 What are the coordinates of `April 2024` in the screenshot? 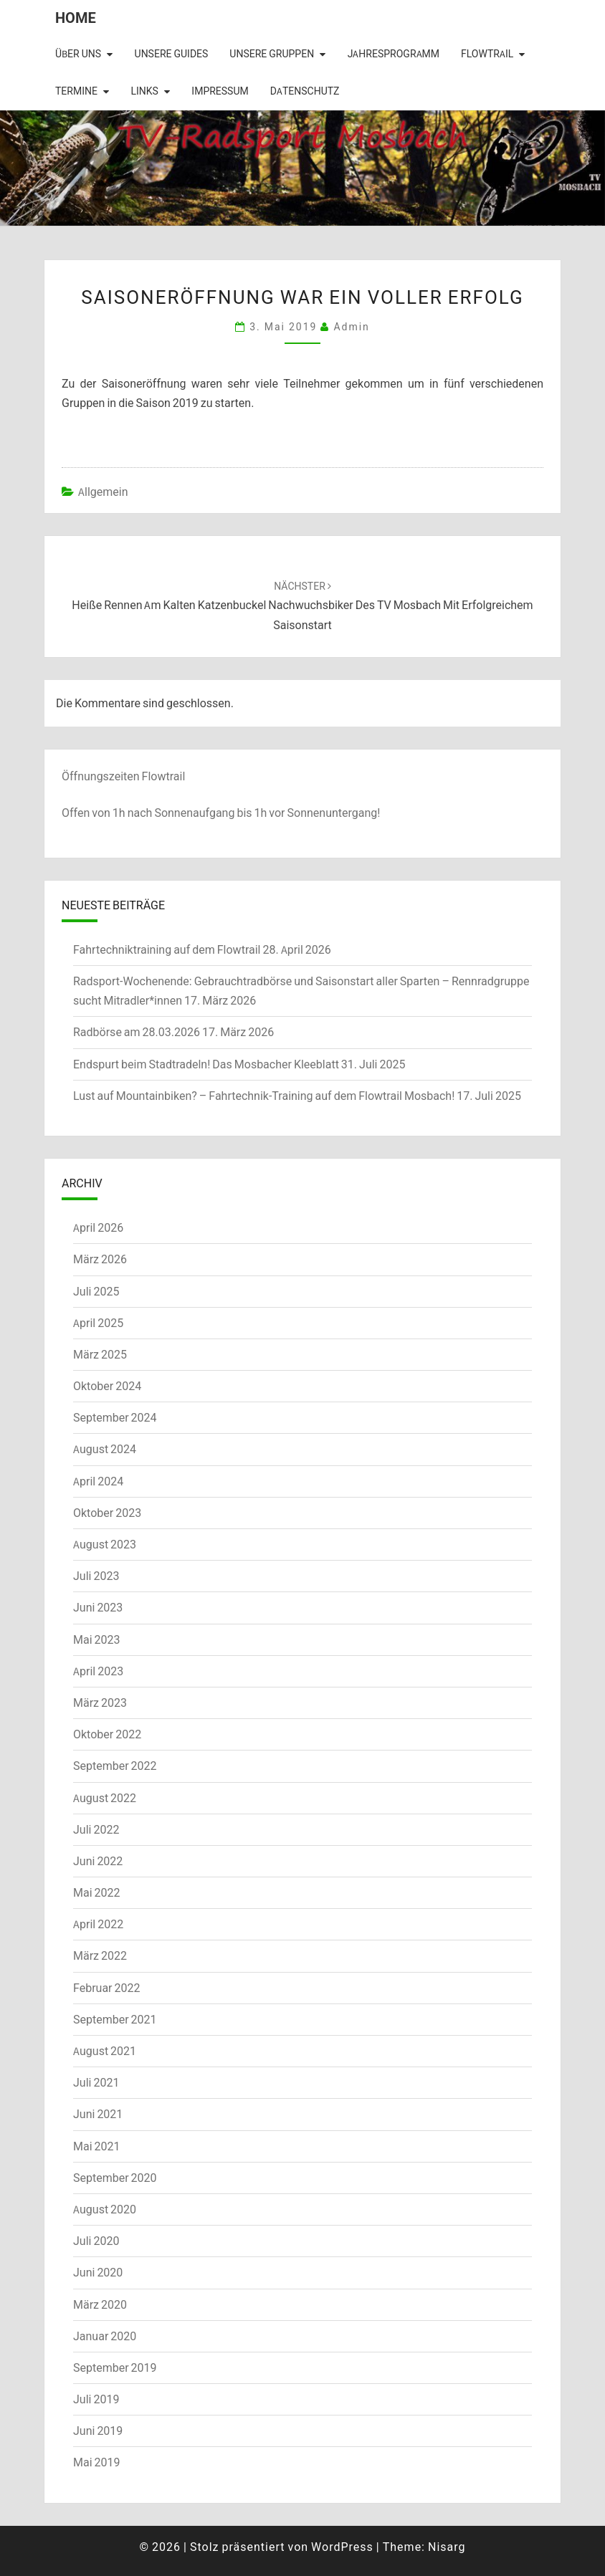 It's located at (98, 1481).